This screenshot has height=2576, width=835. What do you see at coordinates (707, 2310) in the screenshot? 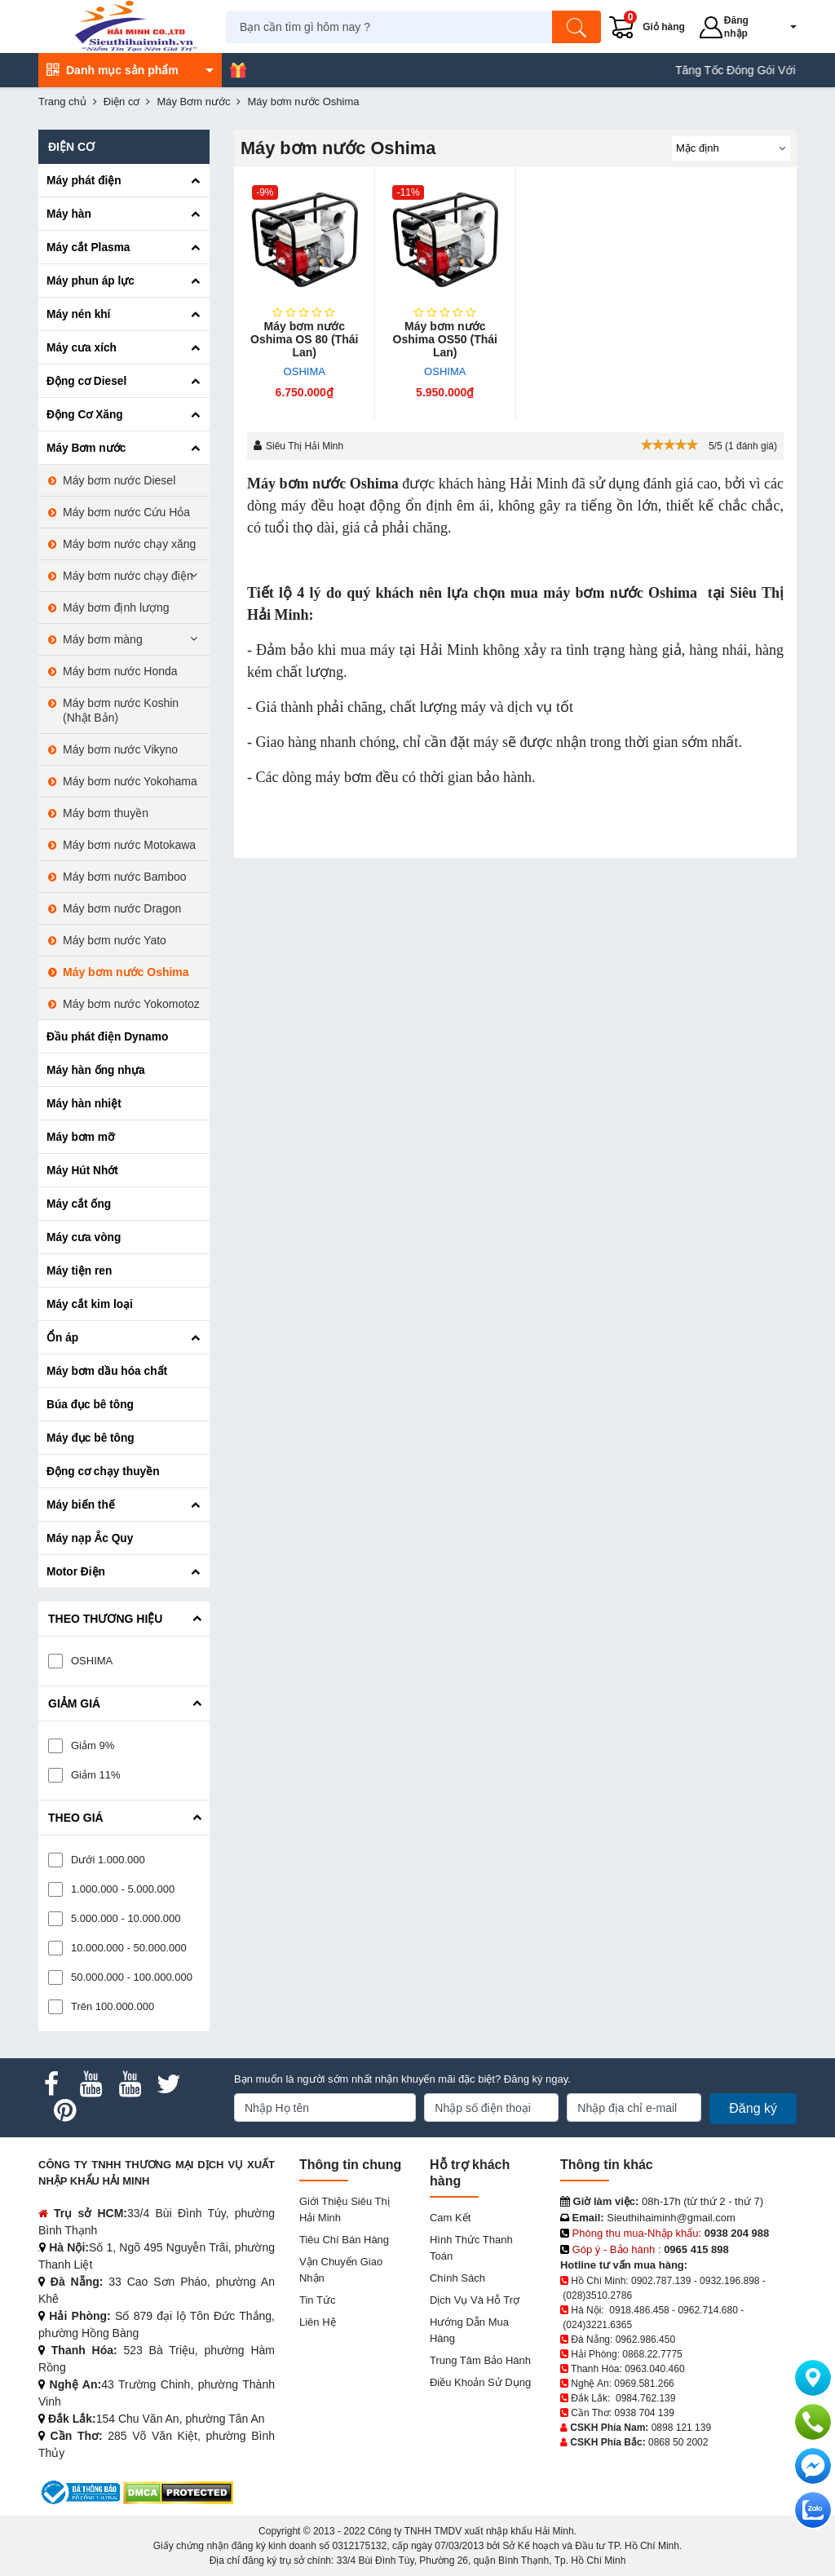
I see `0962.714.680` at bounding box center [707, 2310].